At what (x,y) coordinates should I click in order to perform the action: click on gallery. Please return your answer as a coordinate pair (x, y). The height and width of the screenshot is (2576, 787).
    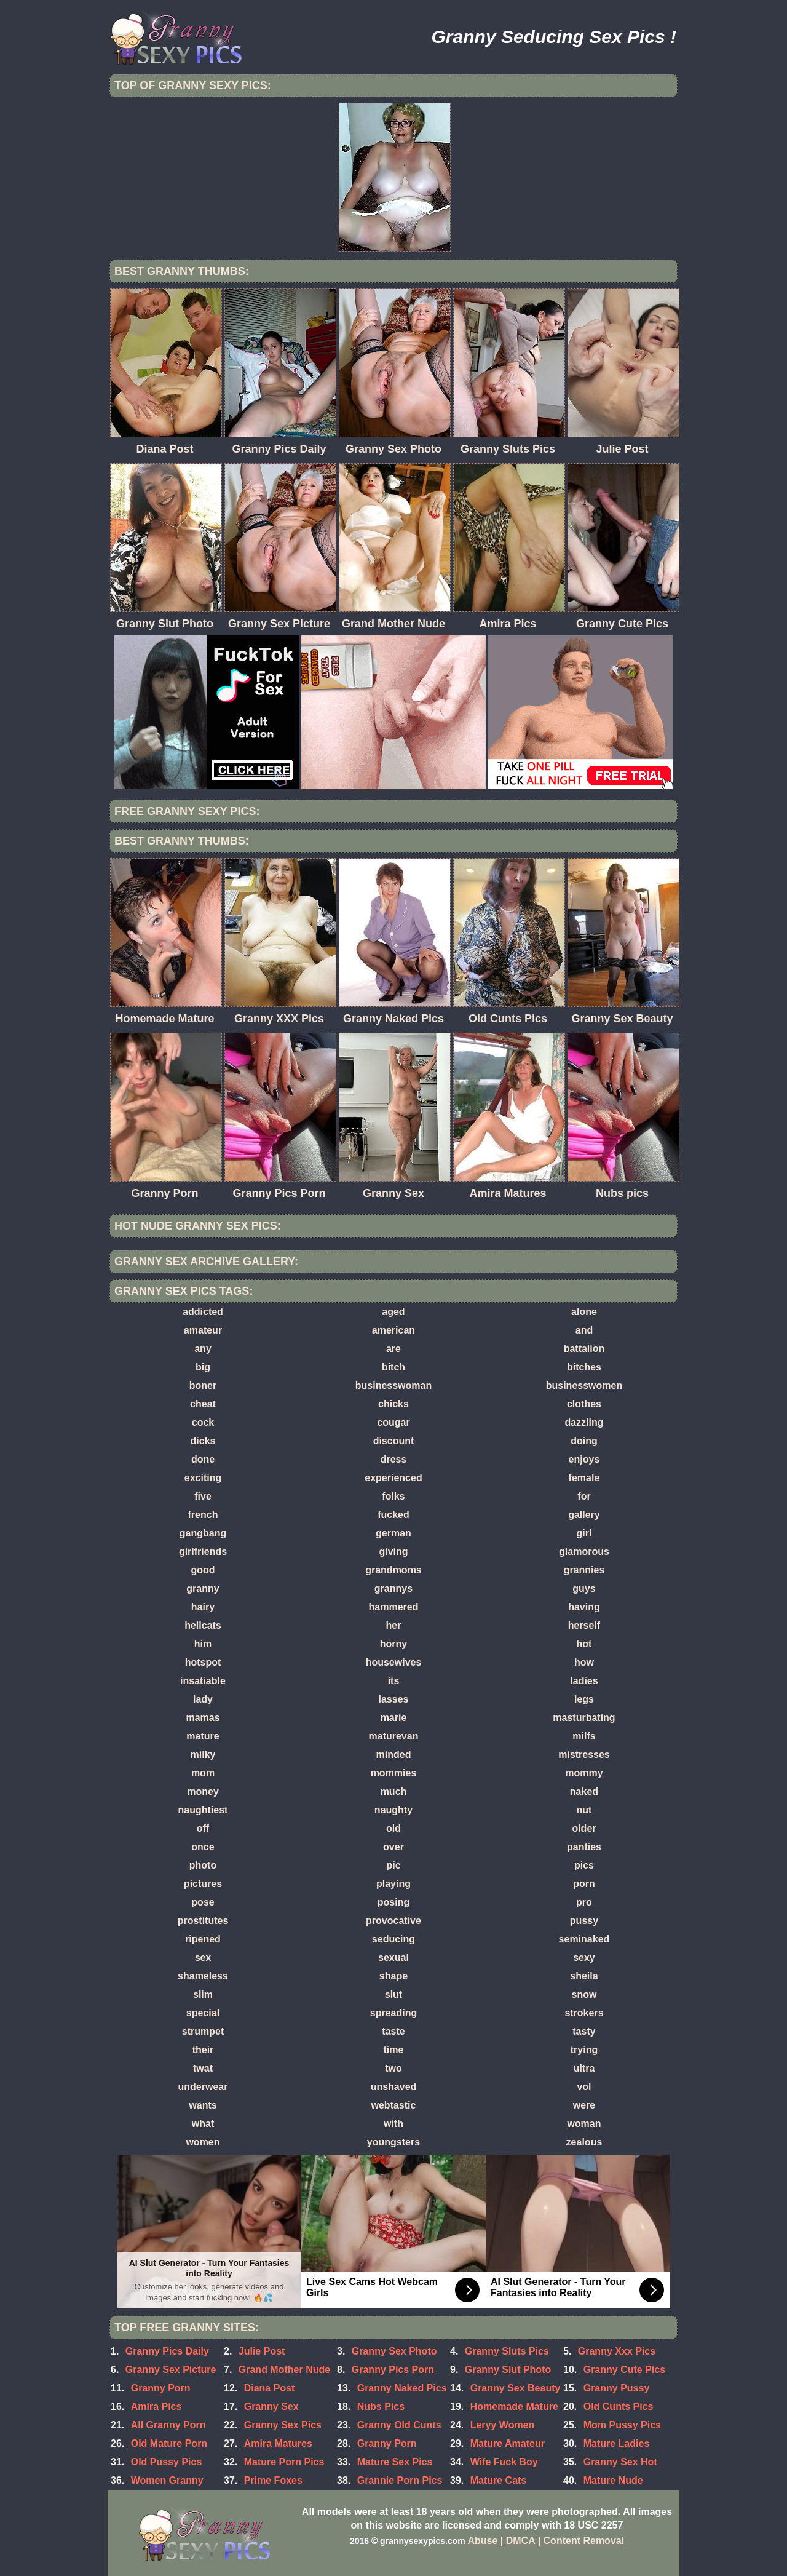
    Looking at the image, I should click on (584, 1514).